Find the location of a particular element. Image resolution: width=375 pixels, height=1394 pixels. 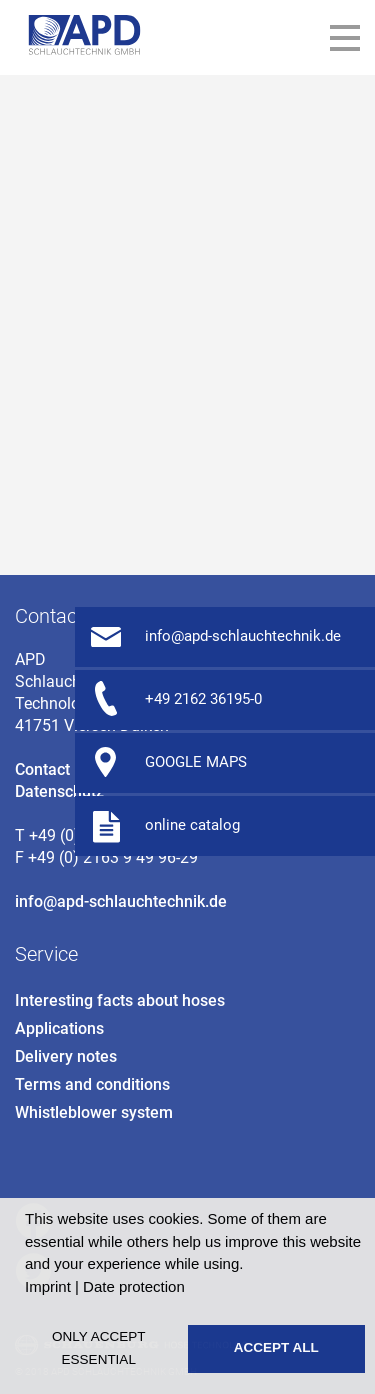

APD Petzetakis is located at coordinates (85, 35).